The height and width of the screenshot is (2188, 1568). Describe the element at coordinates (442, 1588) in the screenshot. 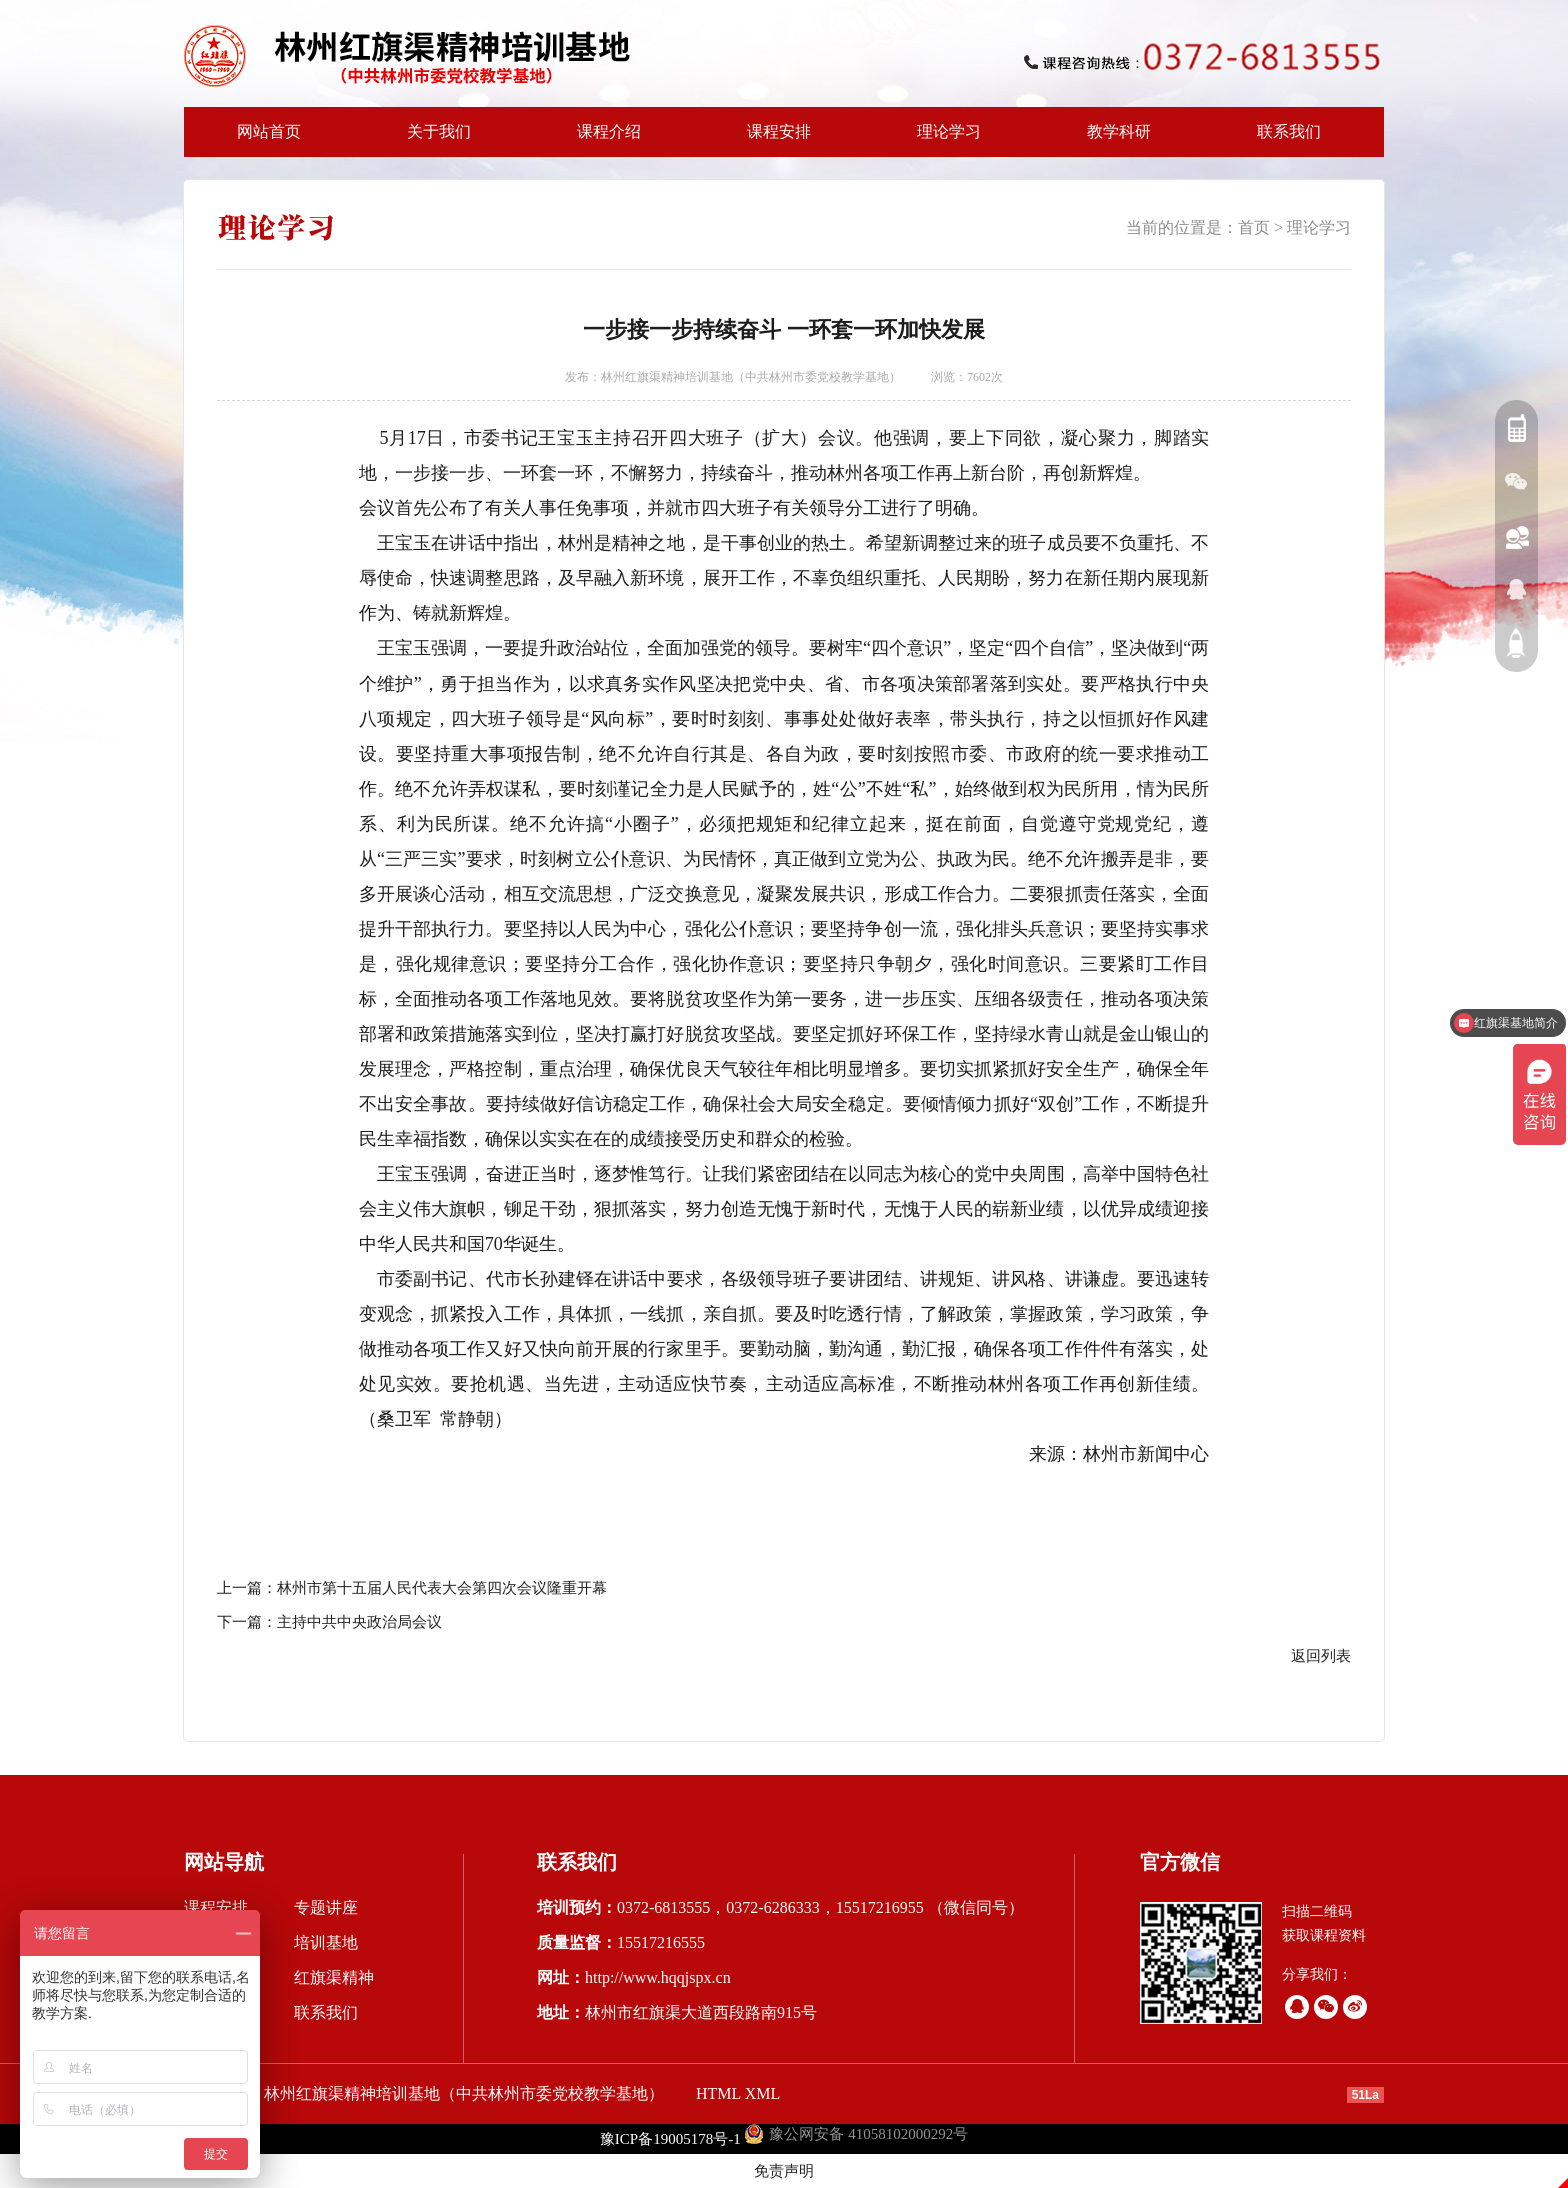

I see `林州市第十五届人民代表大会第四次会议隆重开幕` at that location.